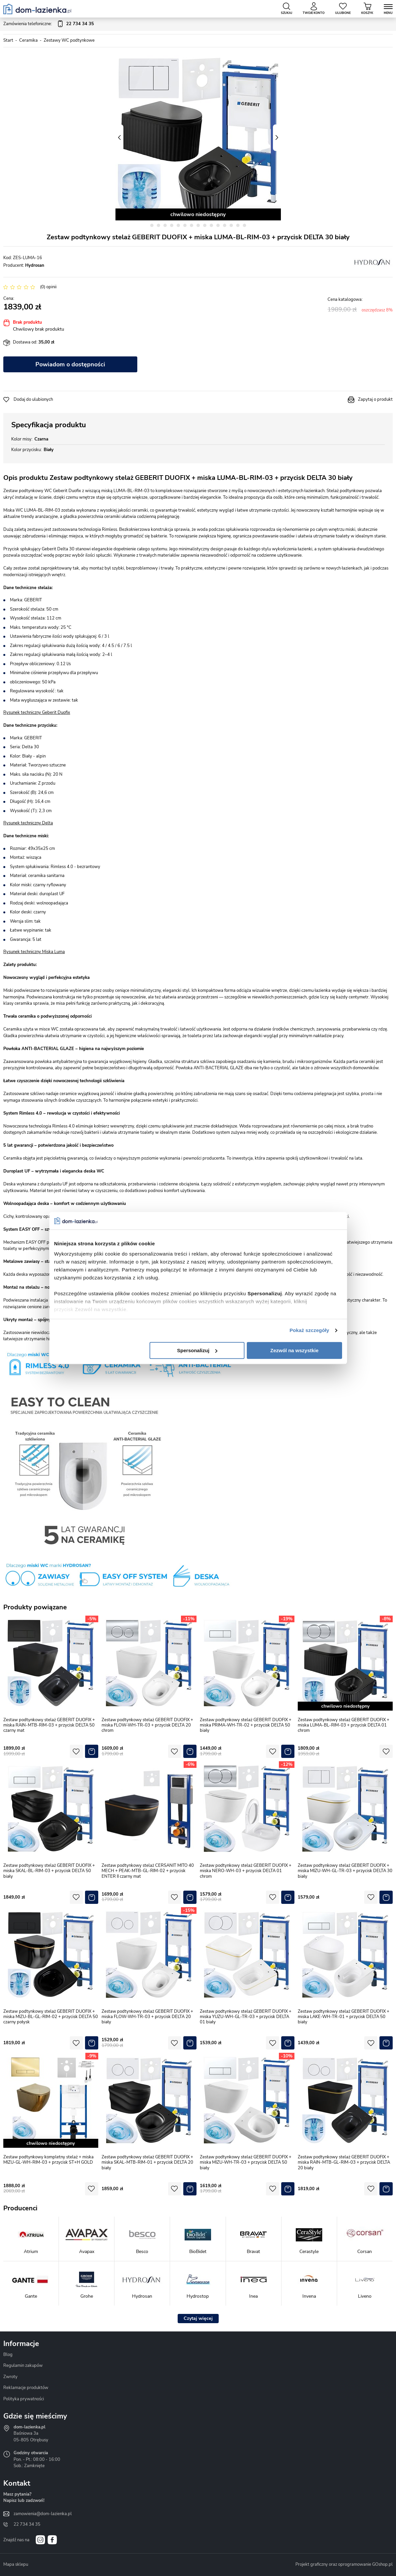 The height and width of the screenshot is (2576, 396). Describe the element at coordinates (33, 399) in the screenshot. I see `Dodaj do ulubionych` at that location.